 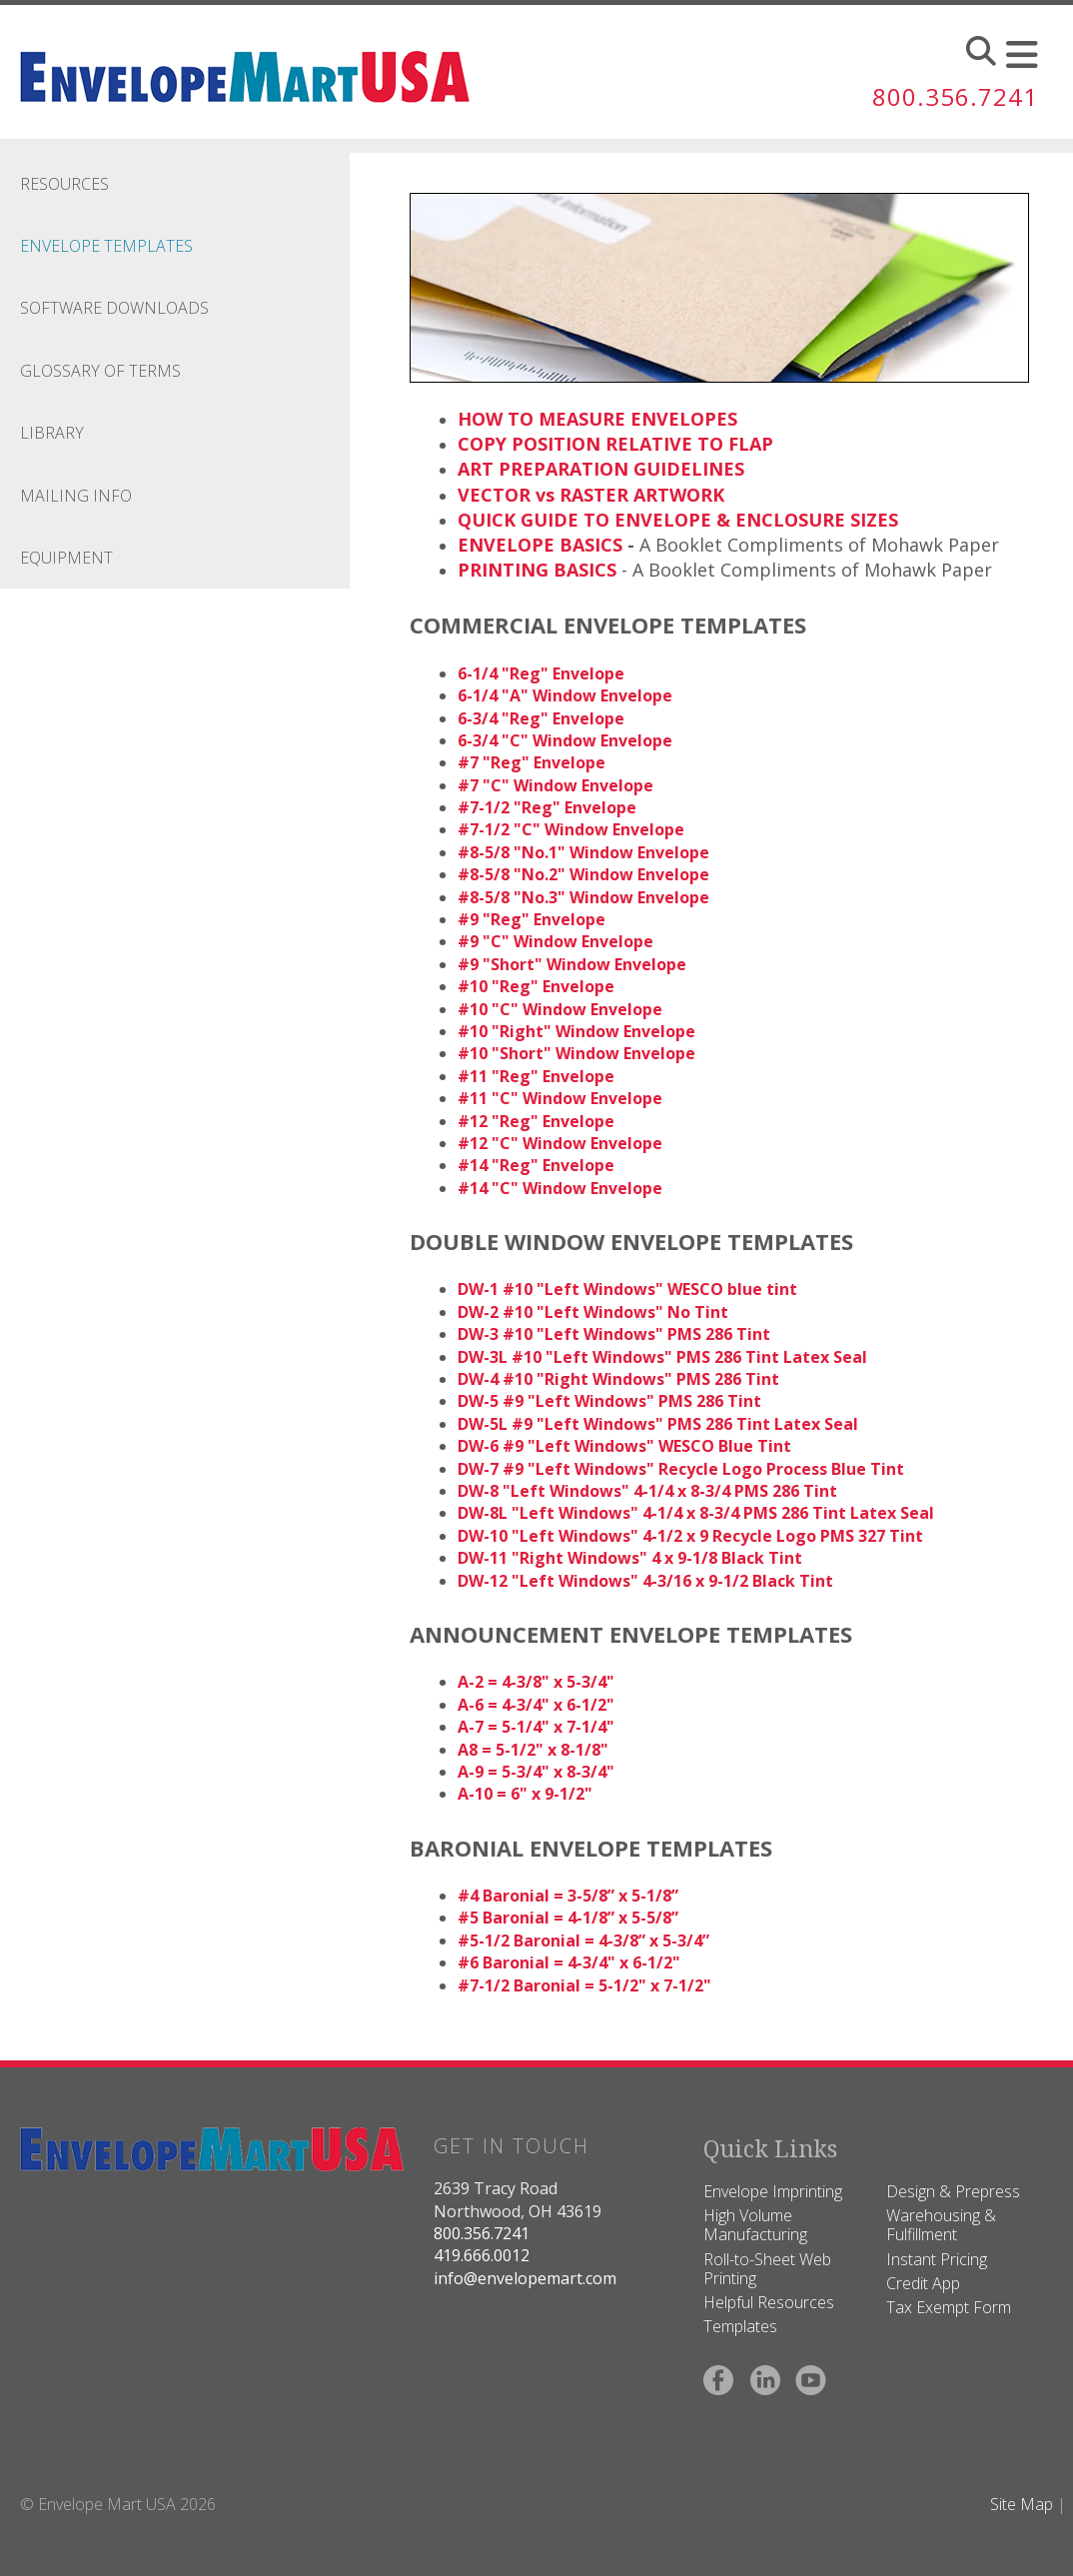 I want to click on DW-6 #9 "Left Windows" WESCO Blue Tint, so click(x=624, y=1446).